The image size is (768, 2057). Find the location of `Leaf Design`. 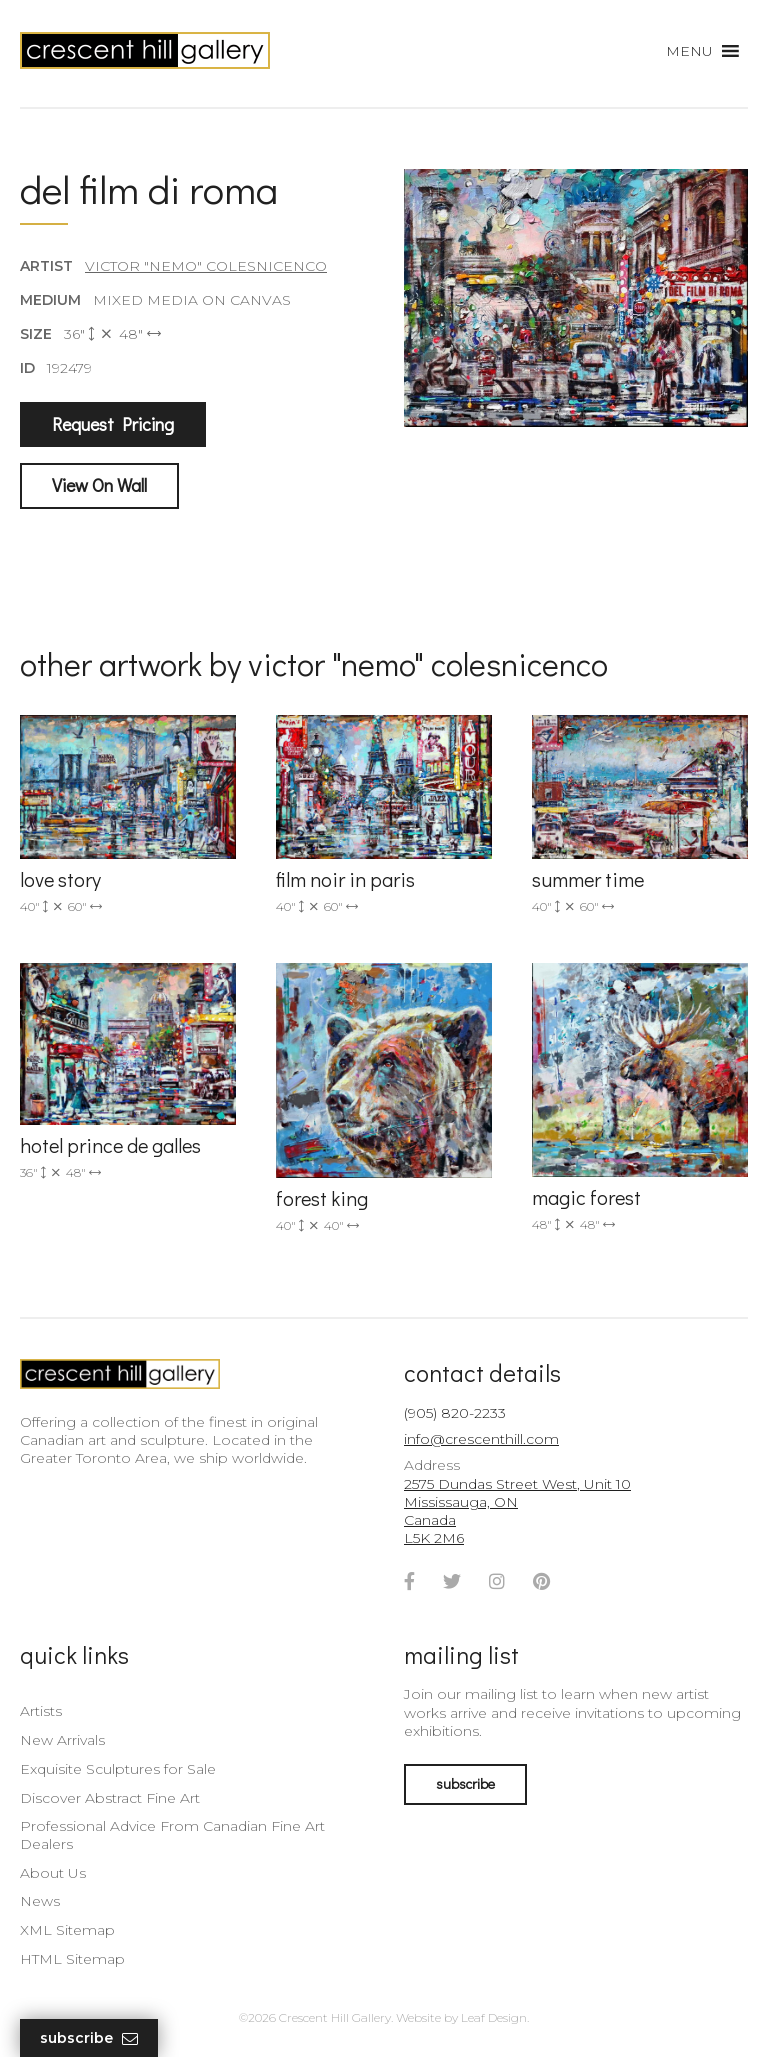

Leaf Design is located at coordinates (494, 2017).